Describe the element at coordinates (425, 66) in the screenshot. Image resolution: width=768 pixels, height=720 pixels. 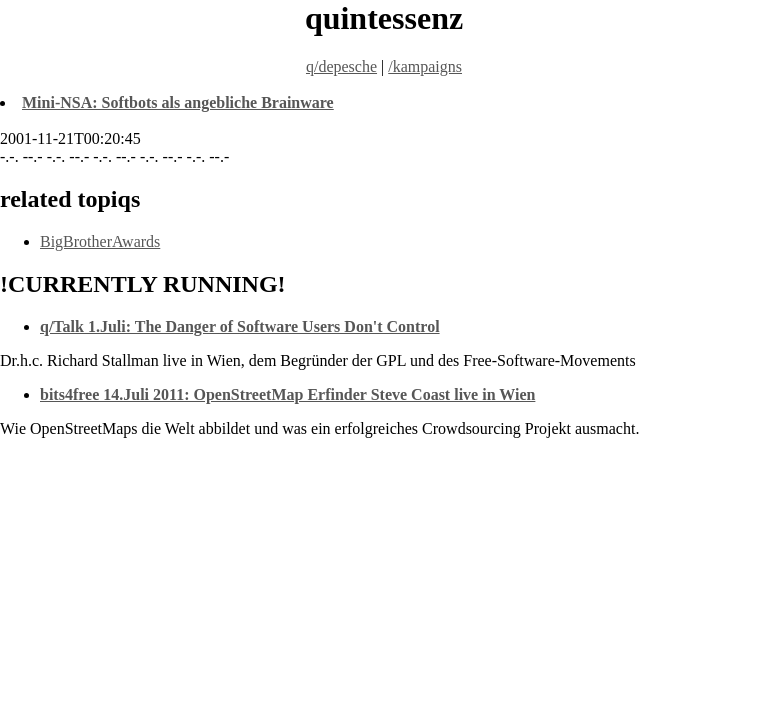
I see `/kampaigns` at that location.